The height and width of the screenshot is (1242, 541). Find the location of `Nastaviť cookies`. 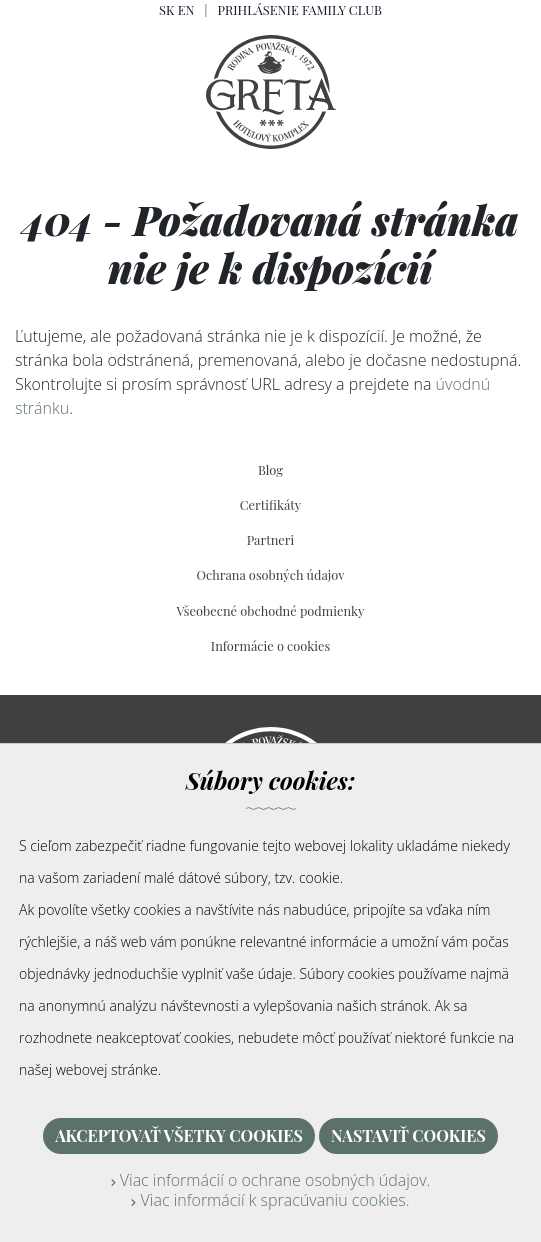

Nastaviť cookies is located at coordinates (408, 1135).